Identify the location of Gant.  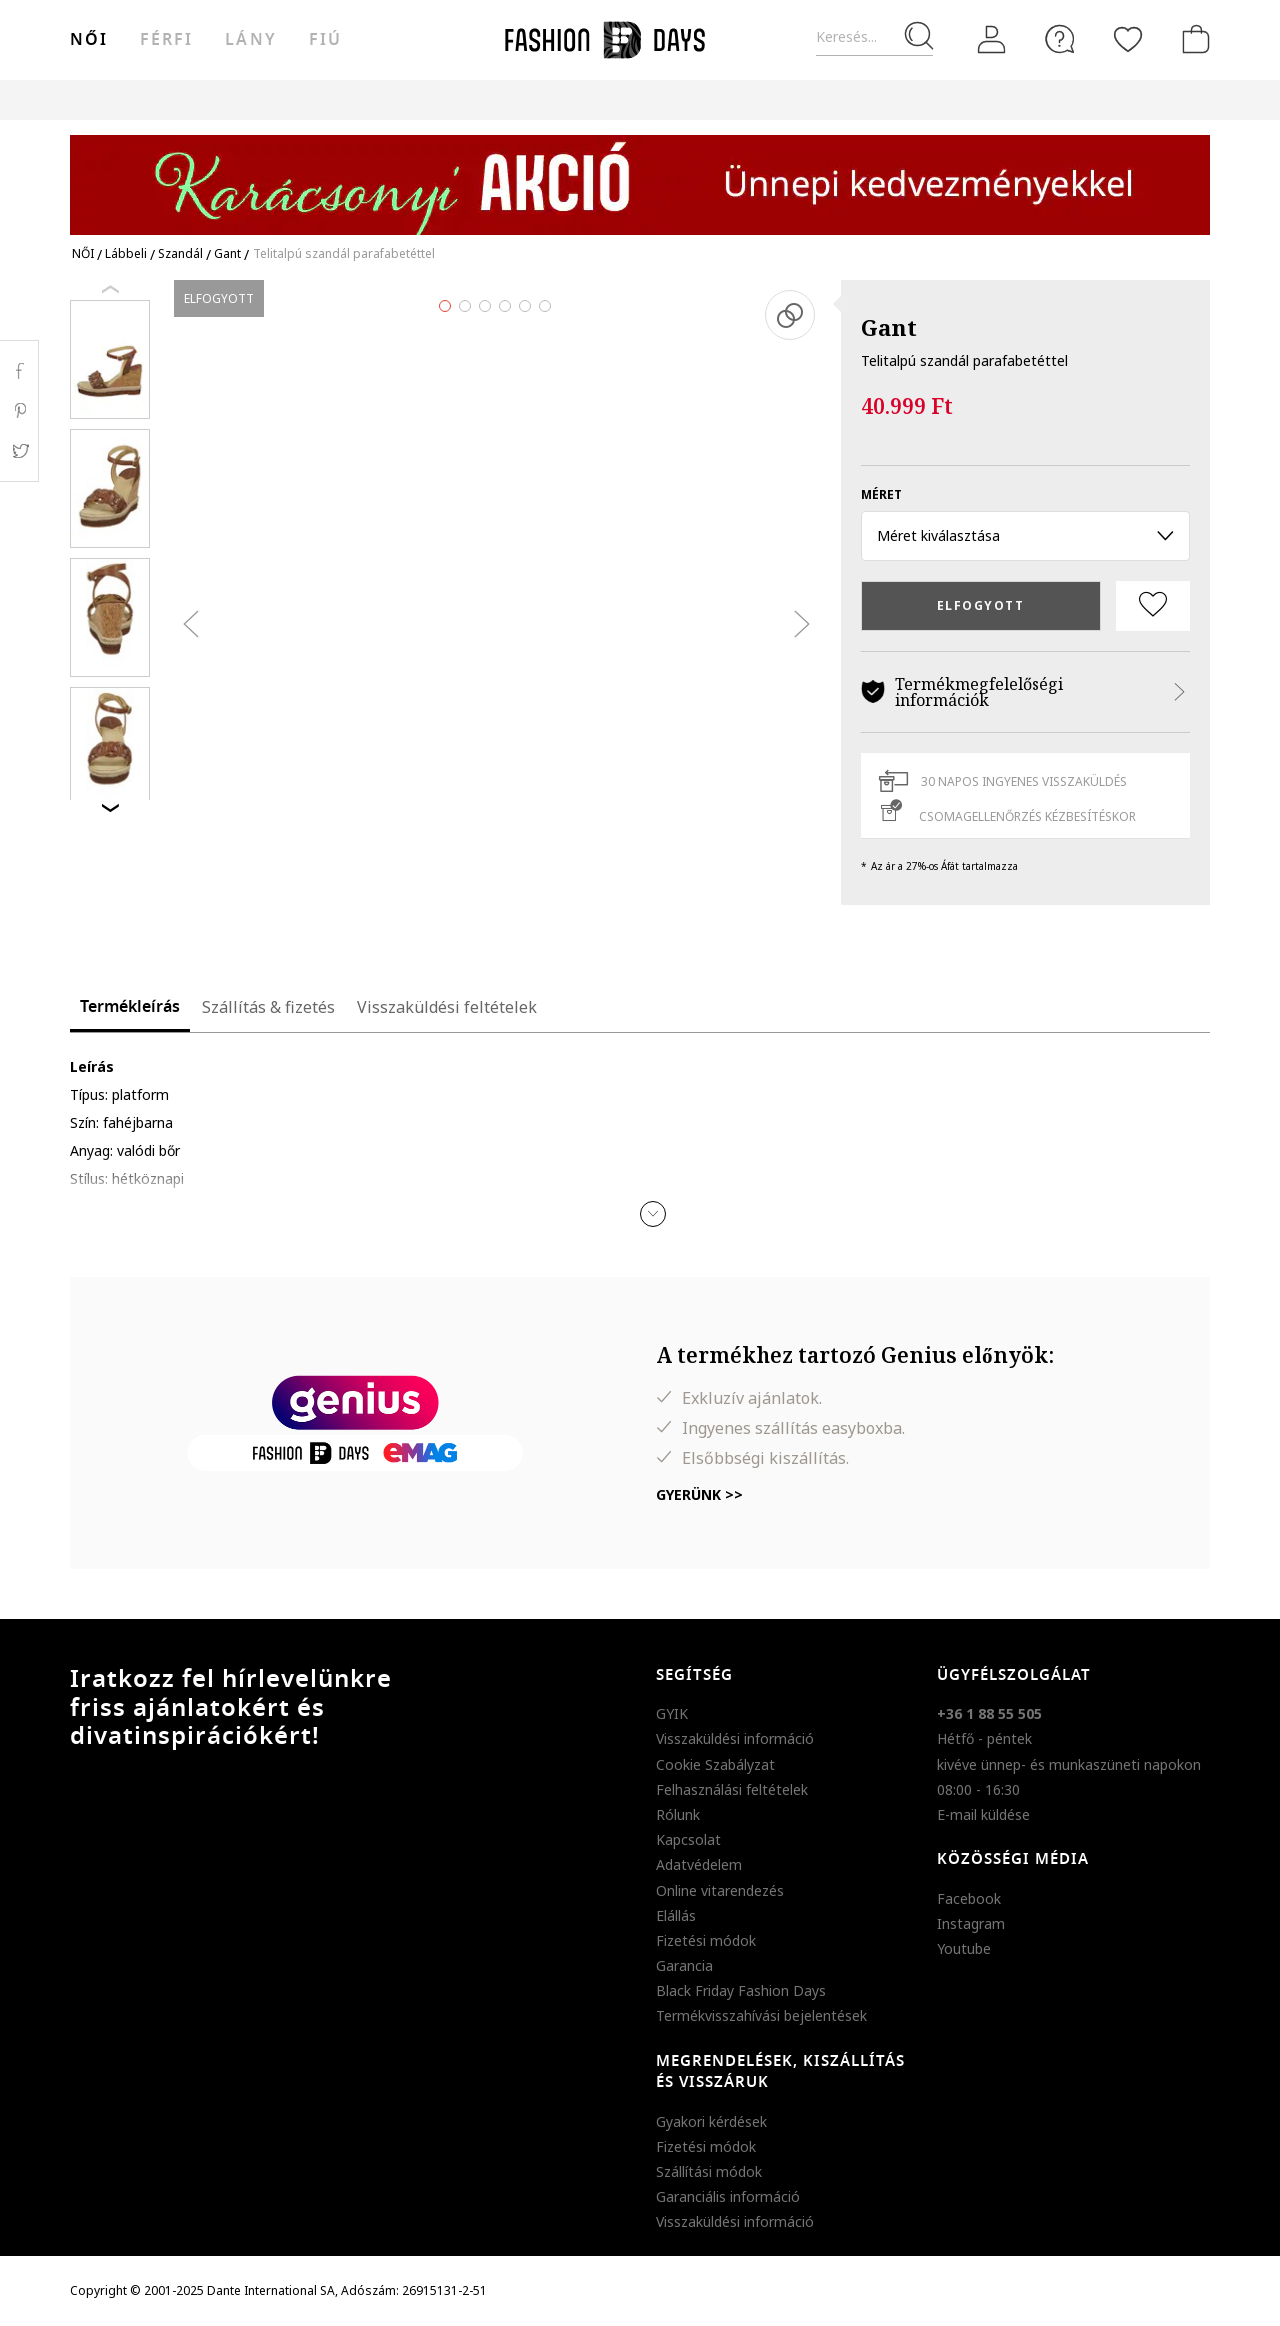
(889, 327).